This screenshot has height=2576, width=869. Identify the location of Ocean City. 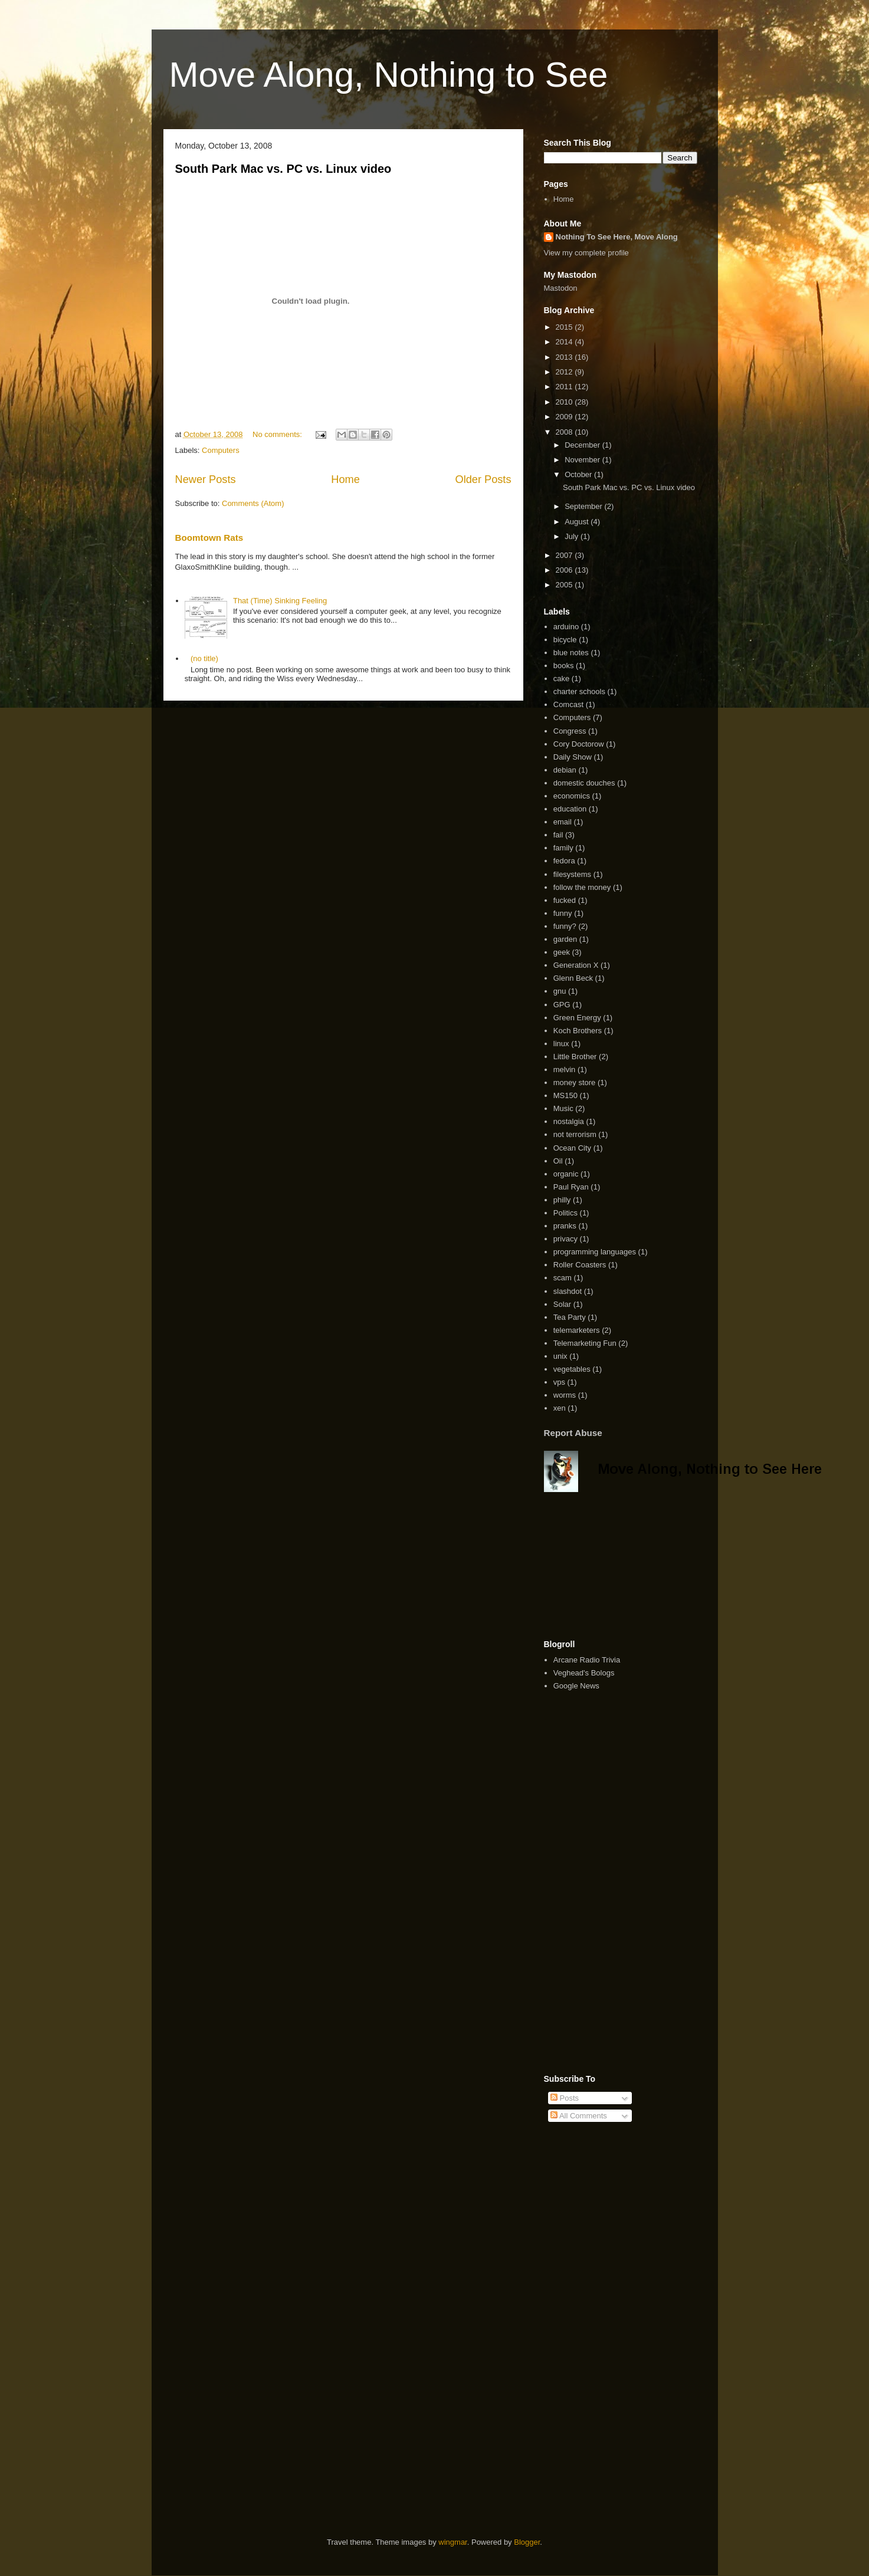
(572, 1148).